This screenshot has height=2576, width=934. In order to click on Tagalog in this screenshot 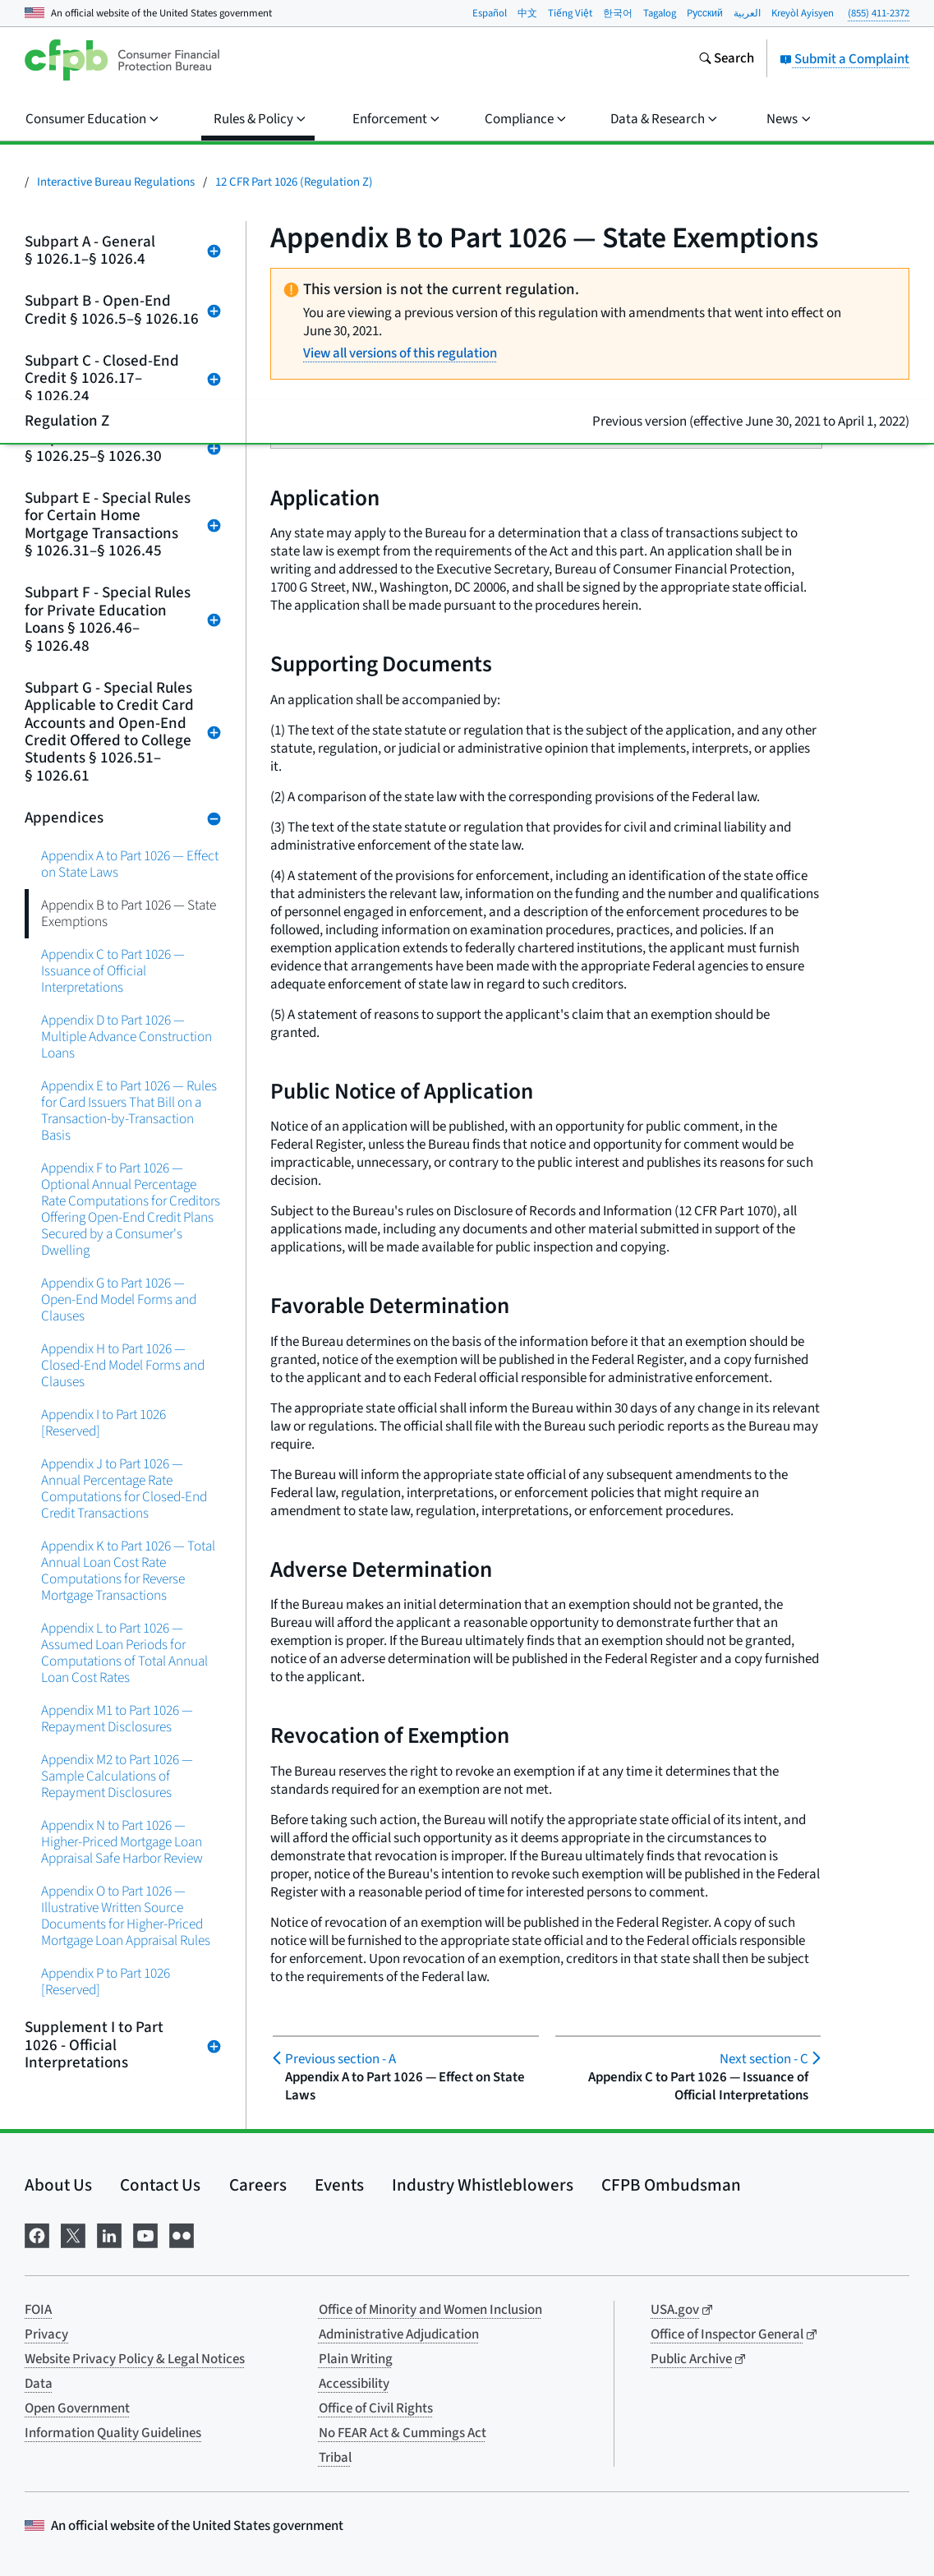, I will do `click(659, 13)`.